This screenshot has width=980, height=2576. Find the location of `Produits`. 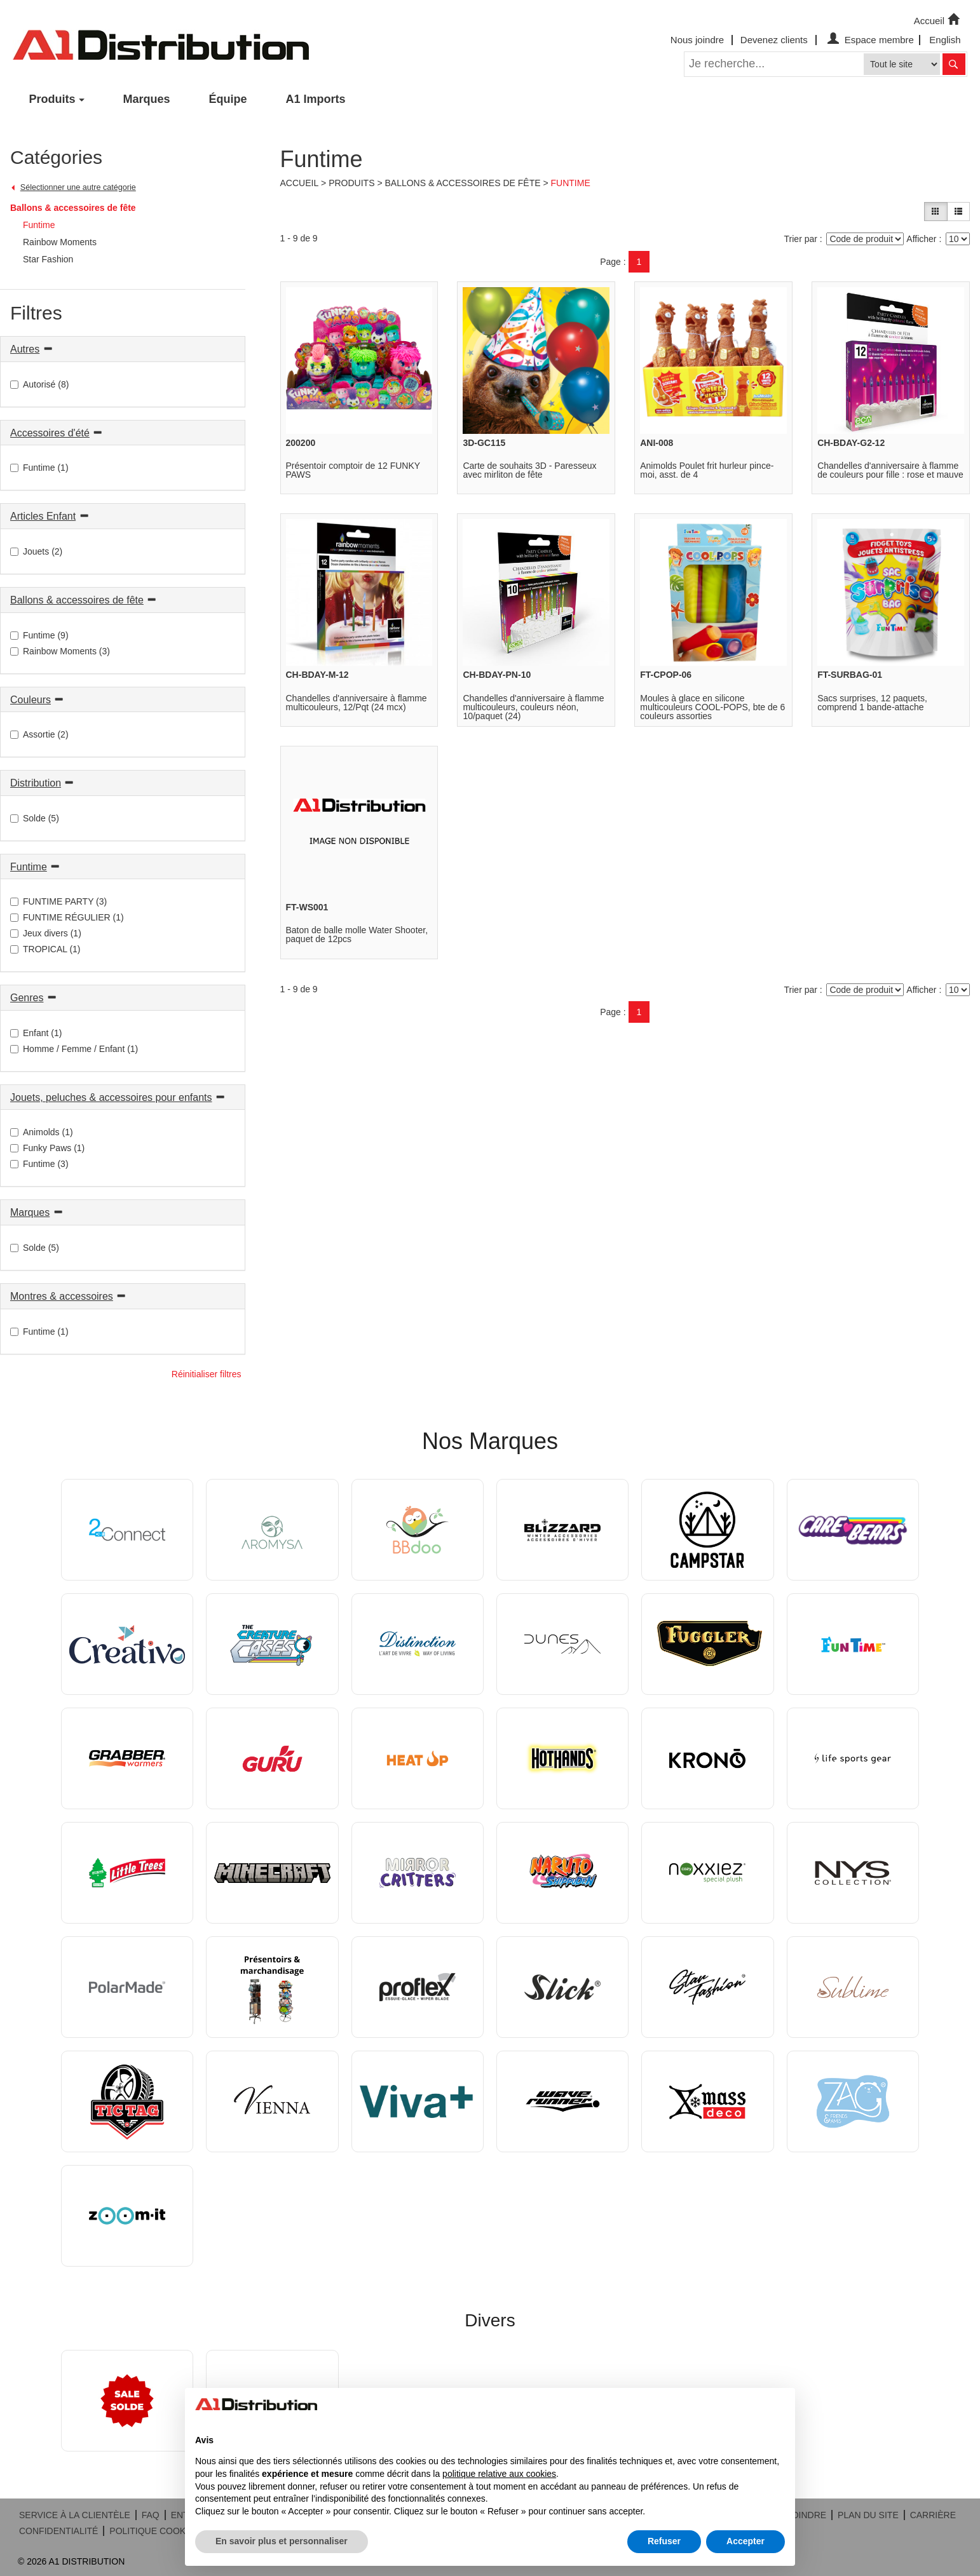

Produits is located at coordinates (52, 99).